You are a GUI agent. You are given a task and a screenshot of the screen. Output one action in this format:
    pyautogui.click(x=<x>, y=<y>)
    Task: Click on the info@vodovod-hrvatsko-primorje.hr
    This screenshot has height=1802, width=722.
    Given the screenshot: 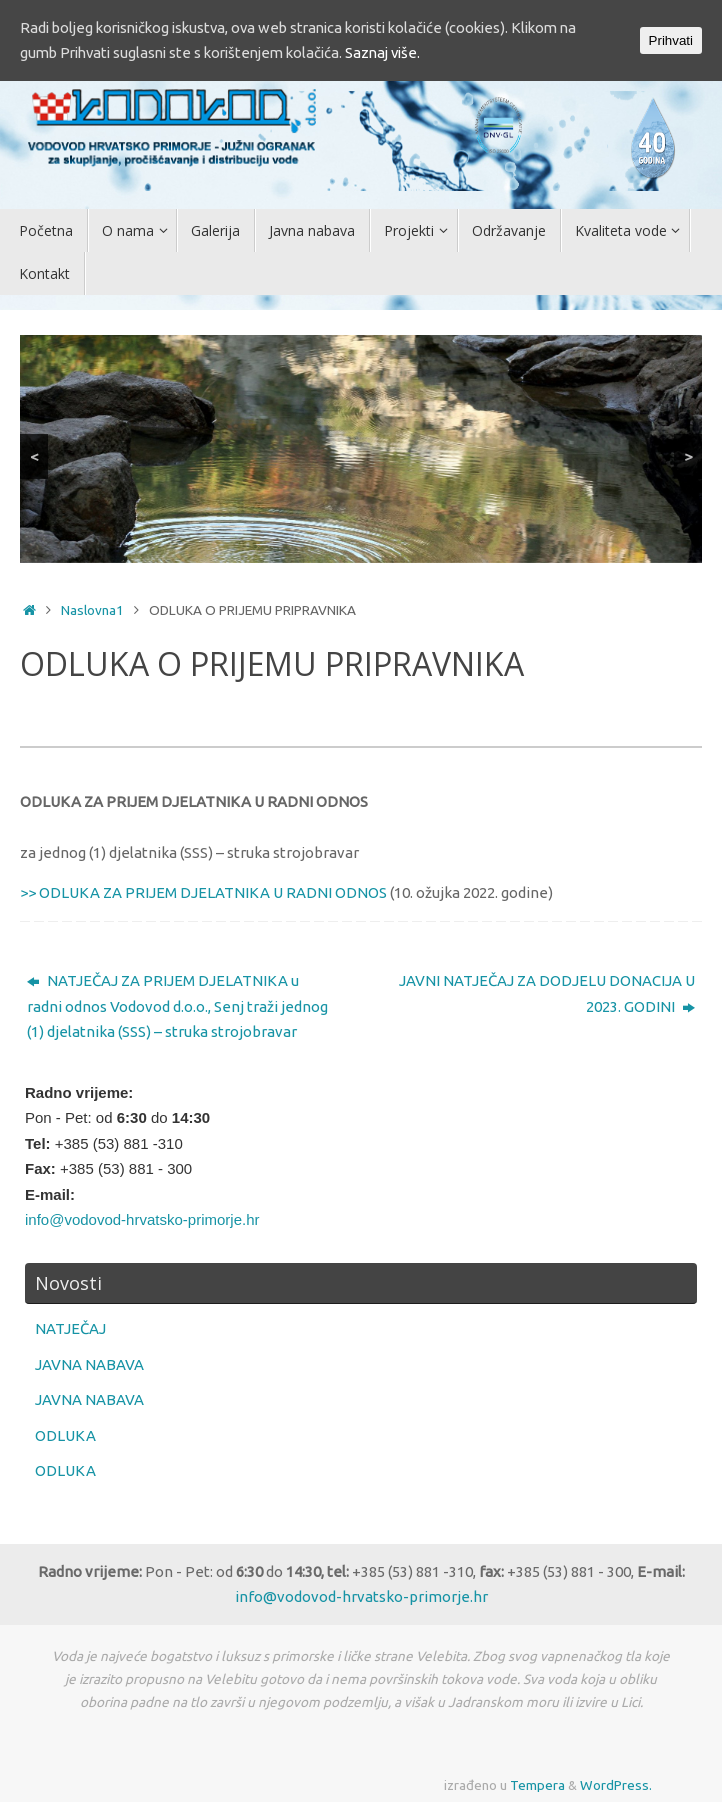 What is the action you would take?
    pyautogui.click(x=142, y=1219)
    